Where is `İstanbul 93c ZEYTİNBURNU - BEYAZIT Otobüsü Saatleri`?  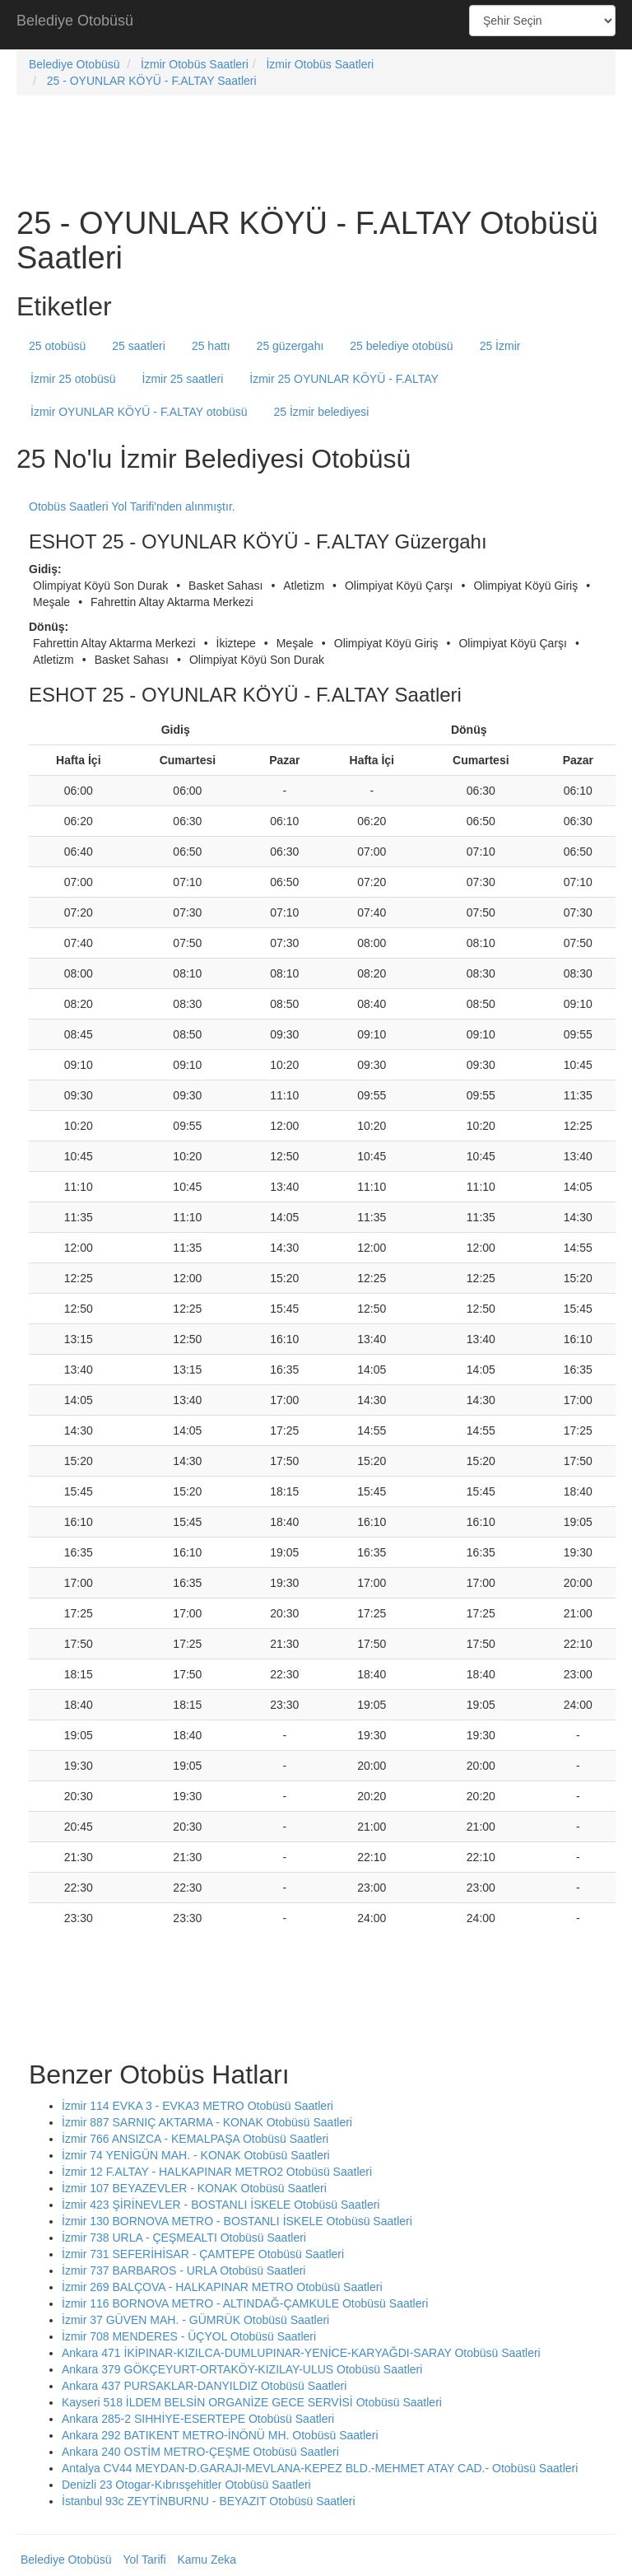 İstanbul 93c ZEYTİNBURNU - BEYAZIT Otobüsü Saatleri is located at coordinates (209, 2501).